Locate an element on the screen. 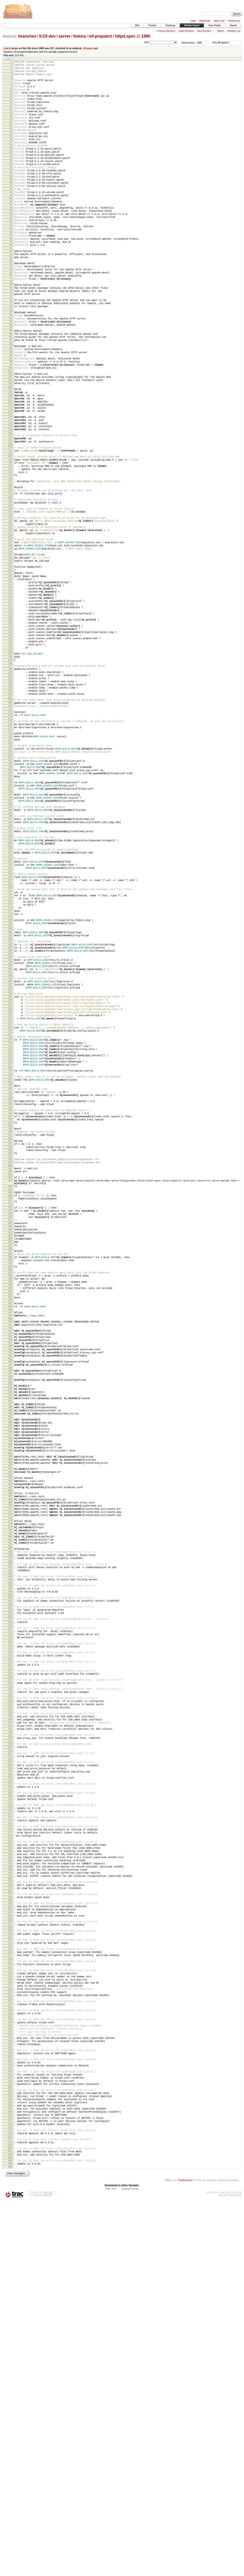  392 is located at coordinates (10, 1487).